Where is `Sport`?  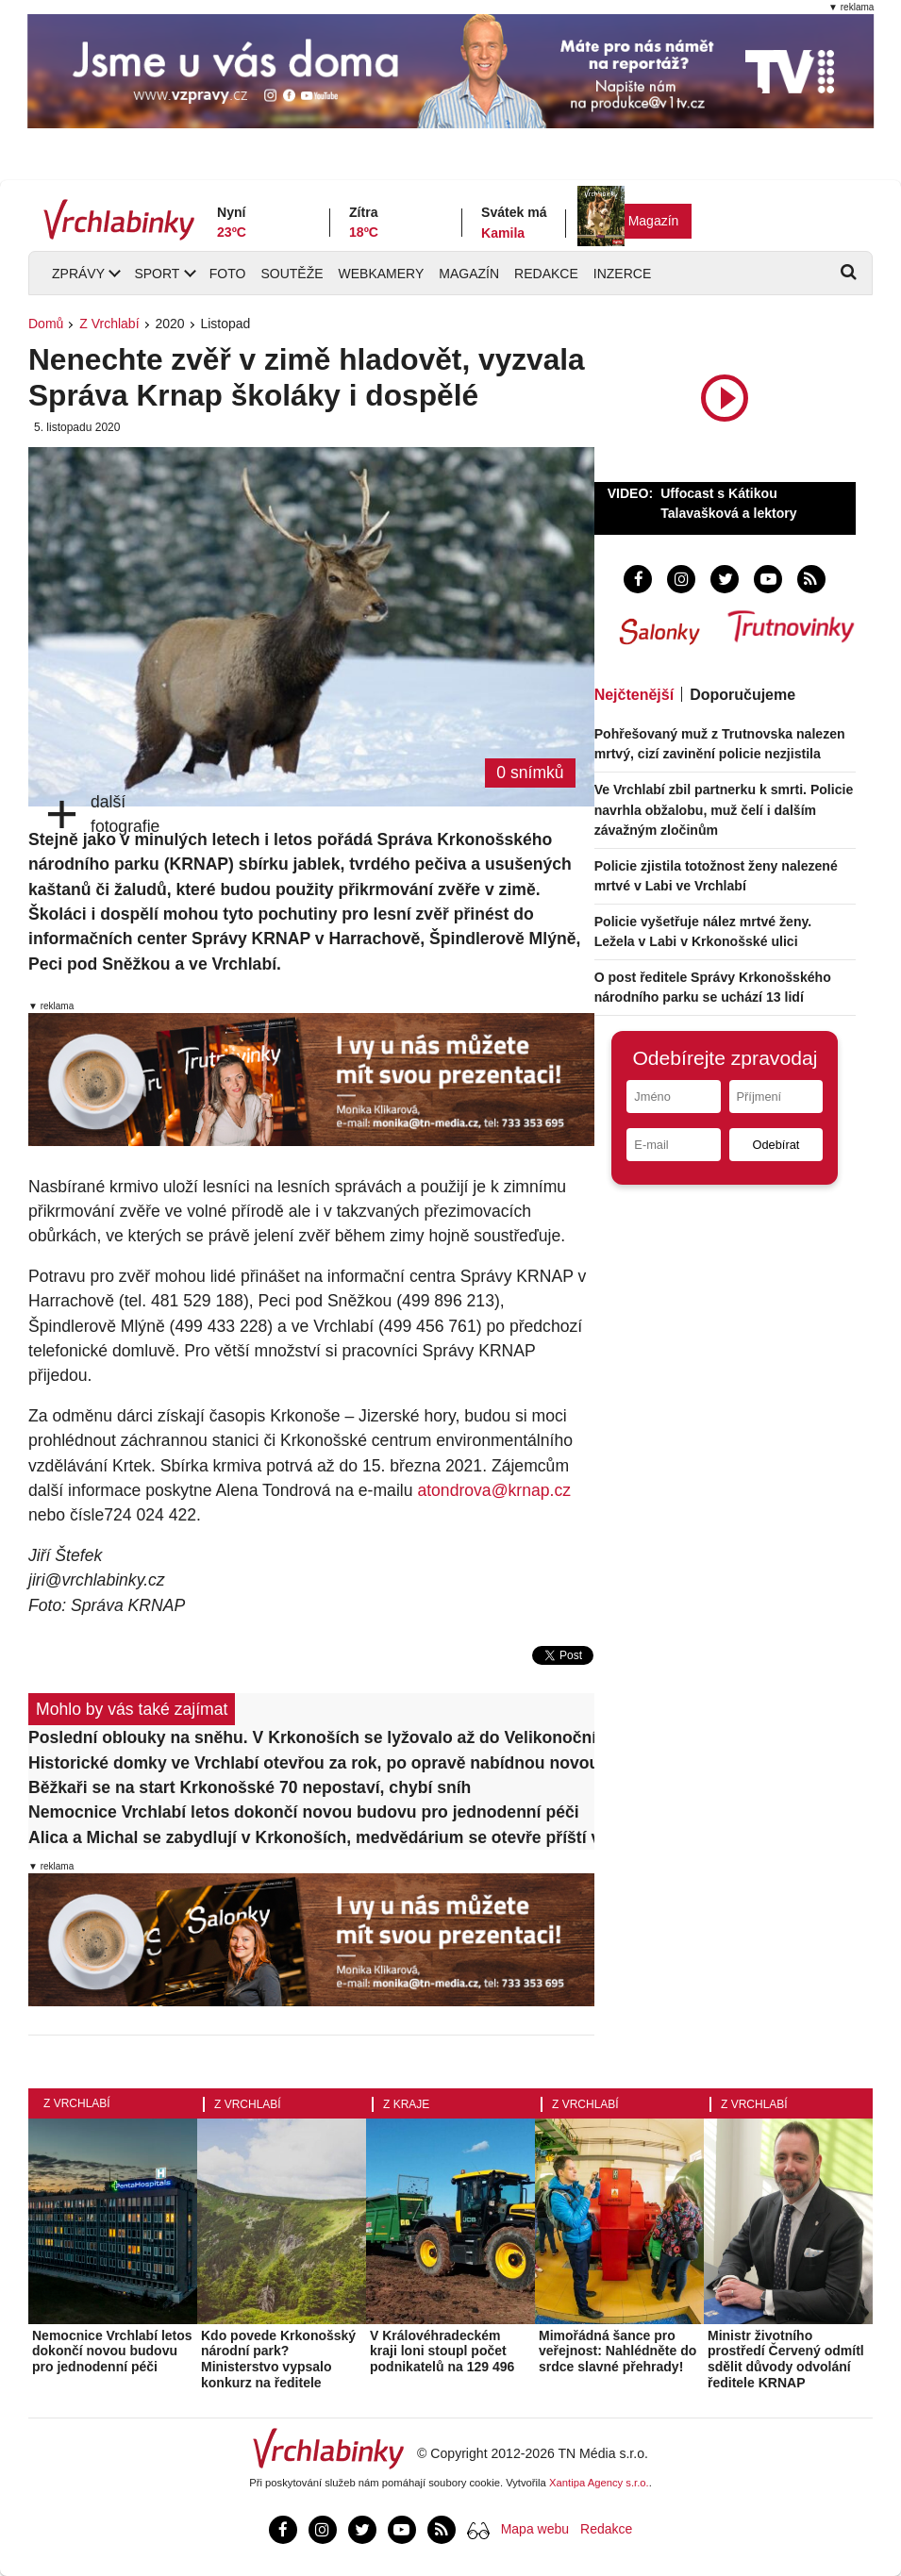
Sport is located at coordinates (156, 273).